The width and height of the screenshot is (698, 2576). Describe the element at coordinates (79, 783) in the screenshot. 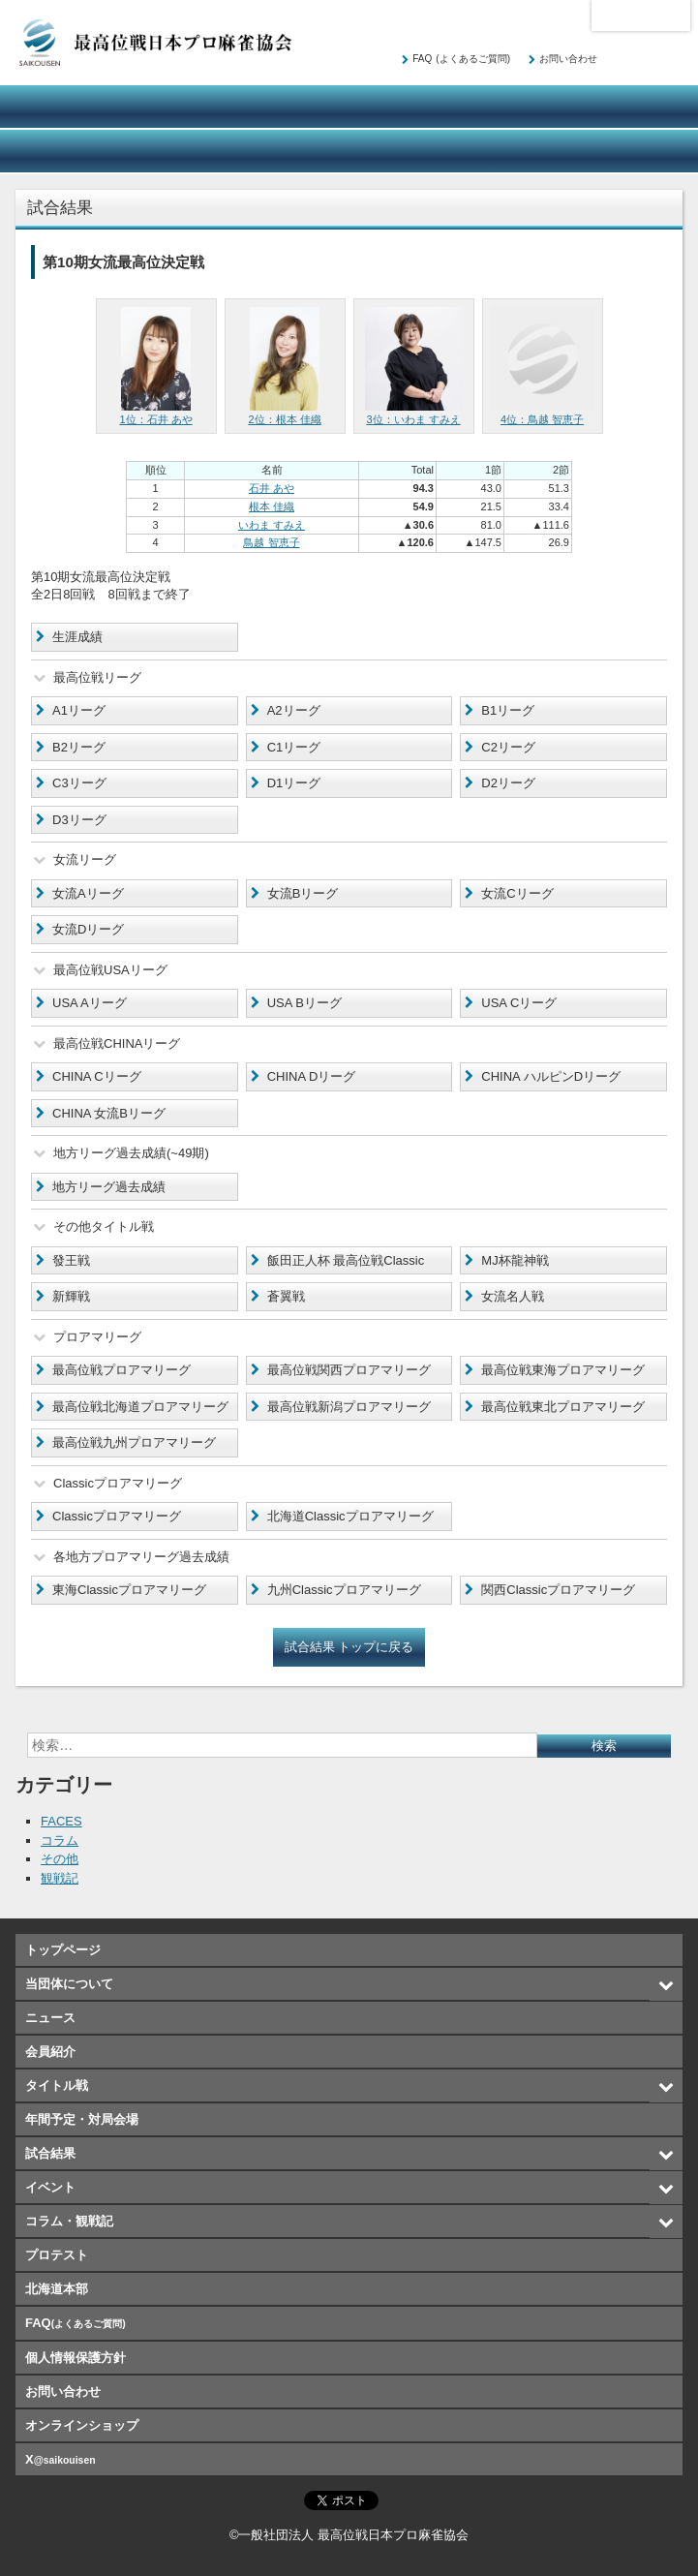

I see `C3リーグ` at that location.